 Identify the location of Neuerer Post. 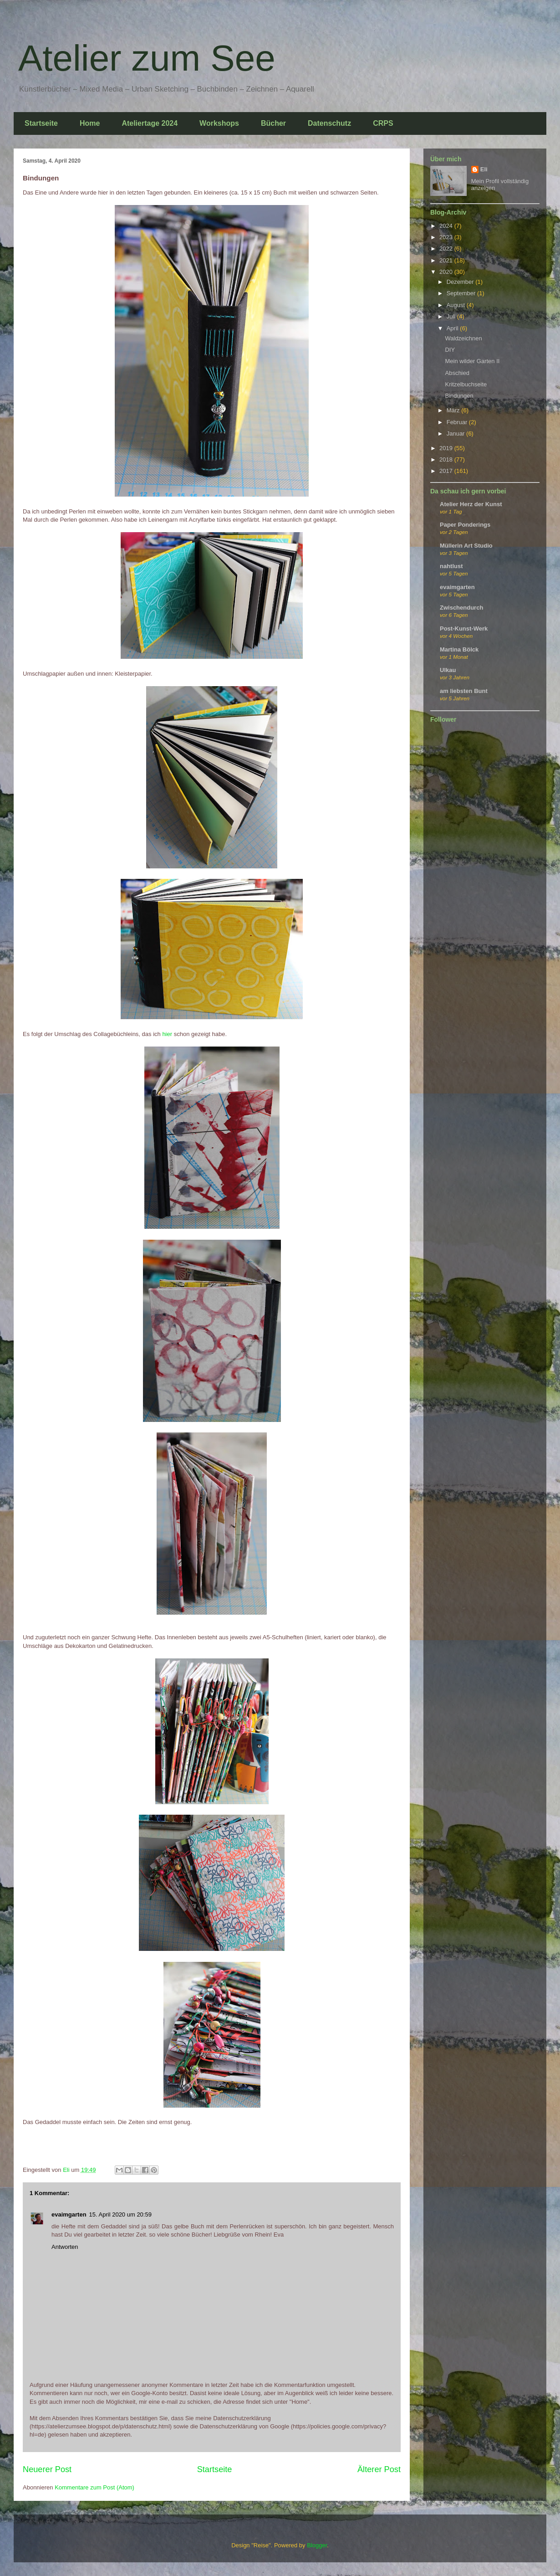
(47, 2469).